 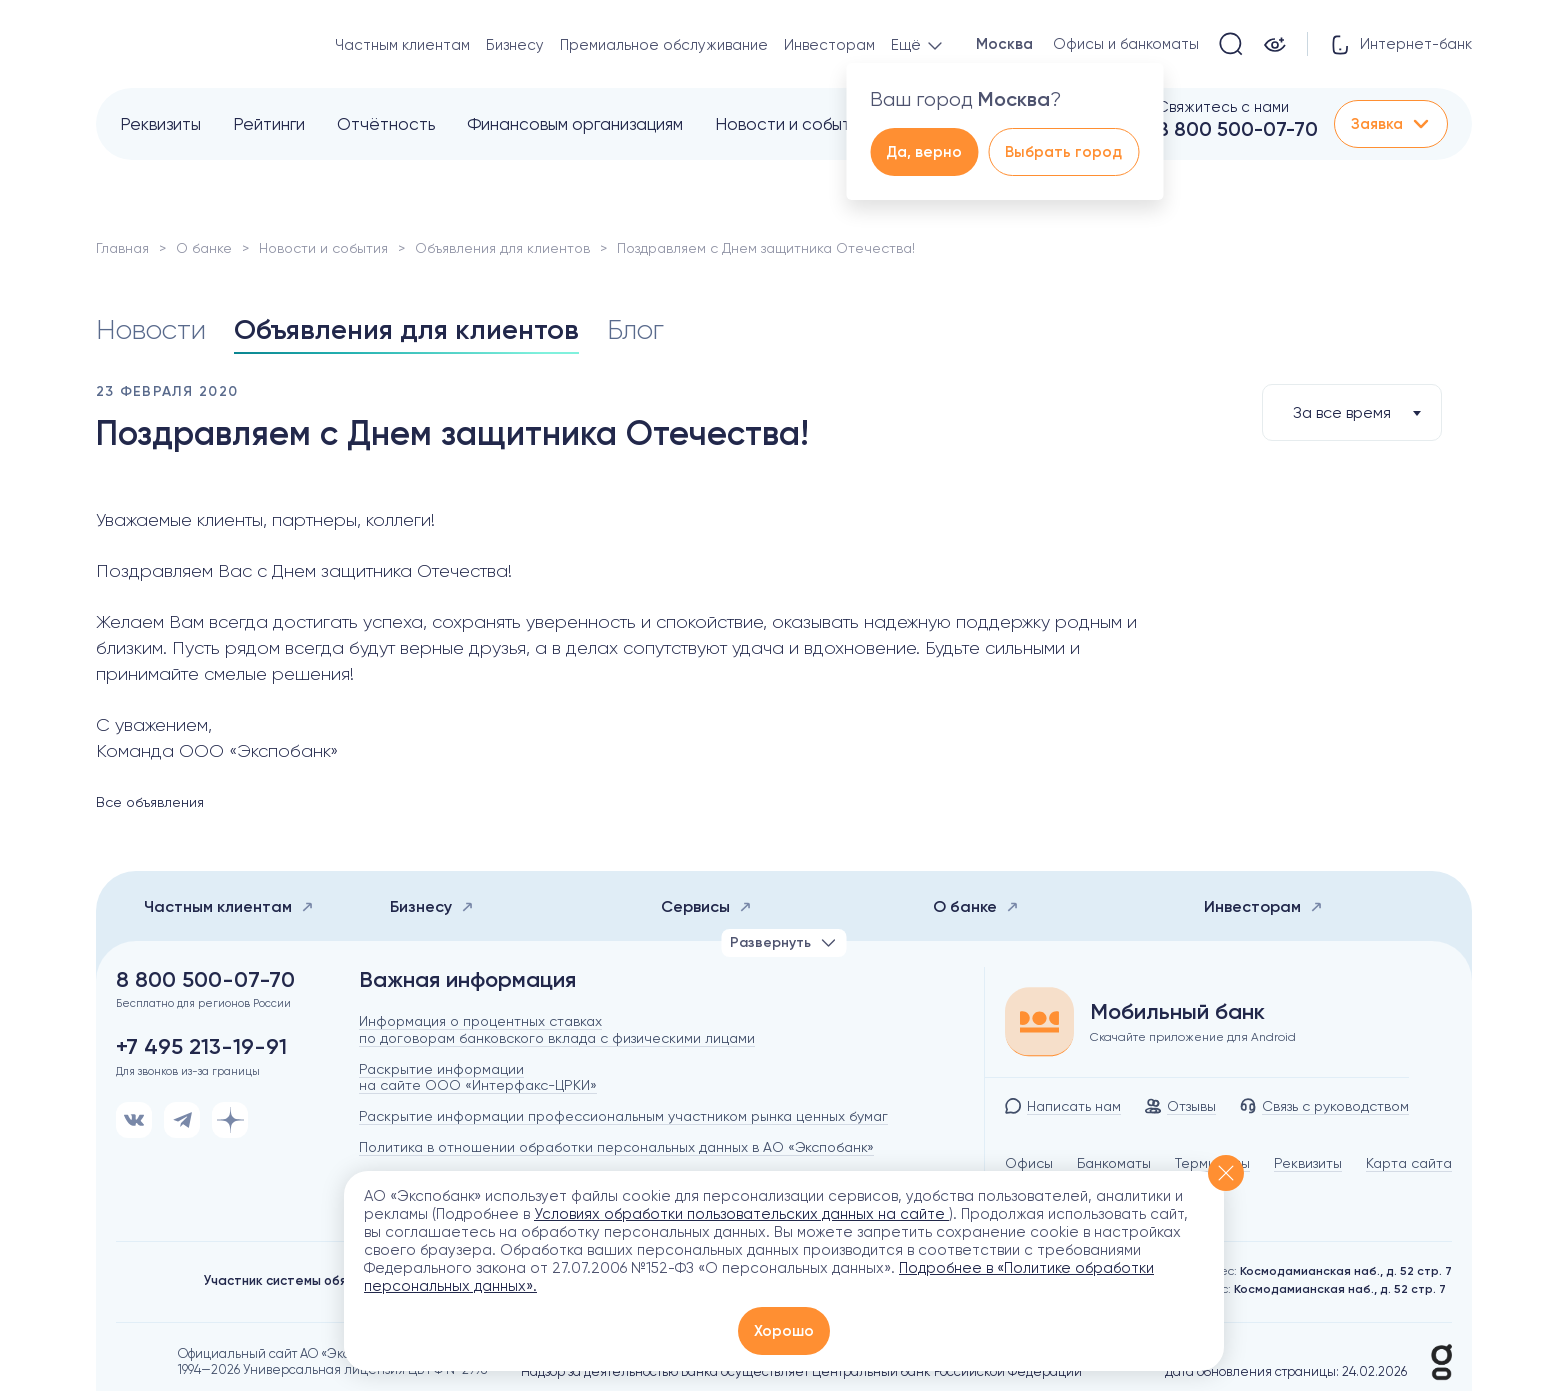 I want to click on Выбрать город, so click(x=1063, y=152).